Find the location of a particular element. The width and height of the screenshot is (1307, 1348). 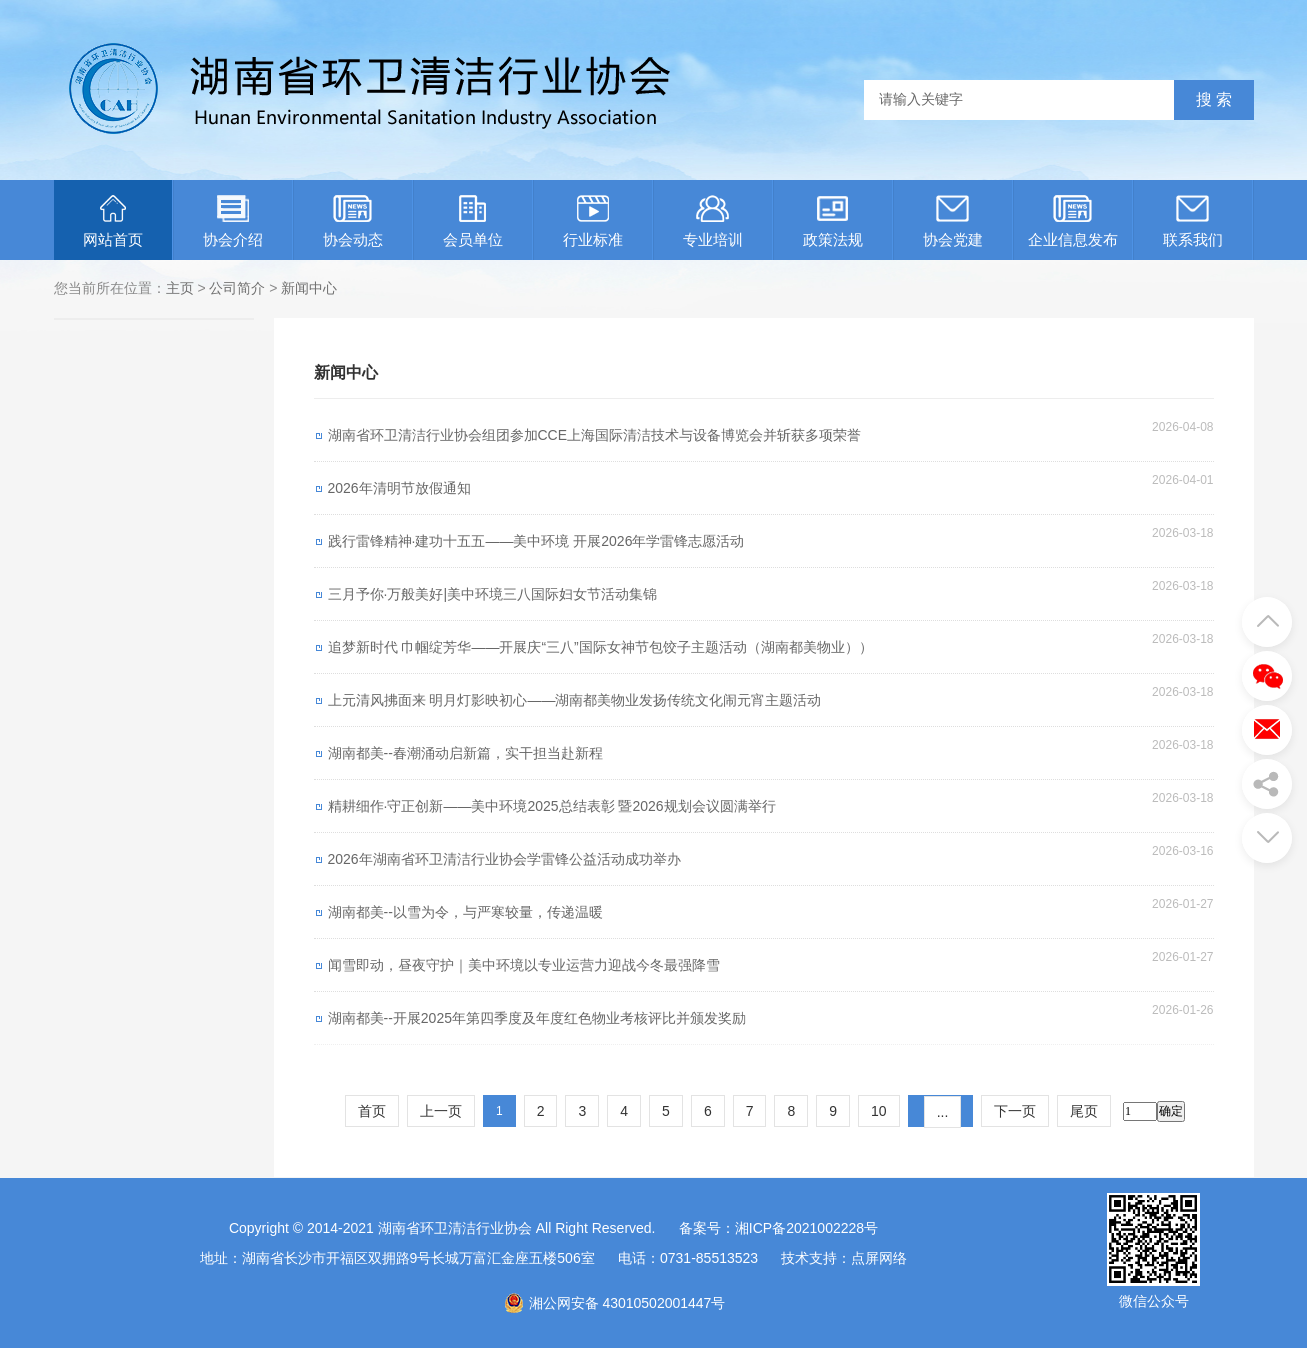

精耕细作·守正创新——美中环境2025总结表彰 暨2026规划会议圆满举行 is located at coordinates (552, 806).